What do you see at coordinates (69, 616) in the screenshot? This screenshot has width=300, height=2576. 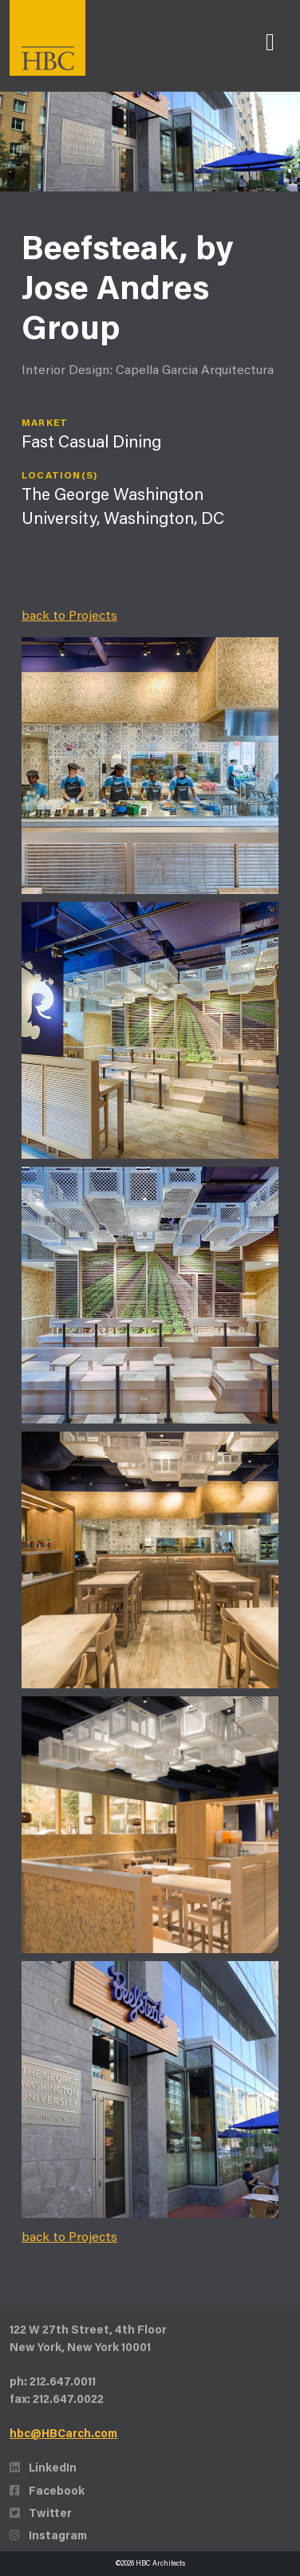 I see `back to Projects` at bounding box center [69, 616].